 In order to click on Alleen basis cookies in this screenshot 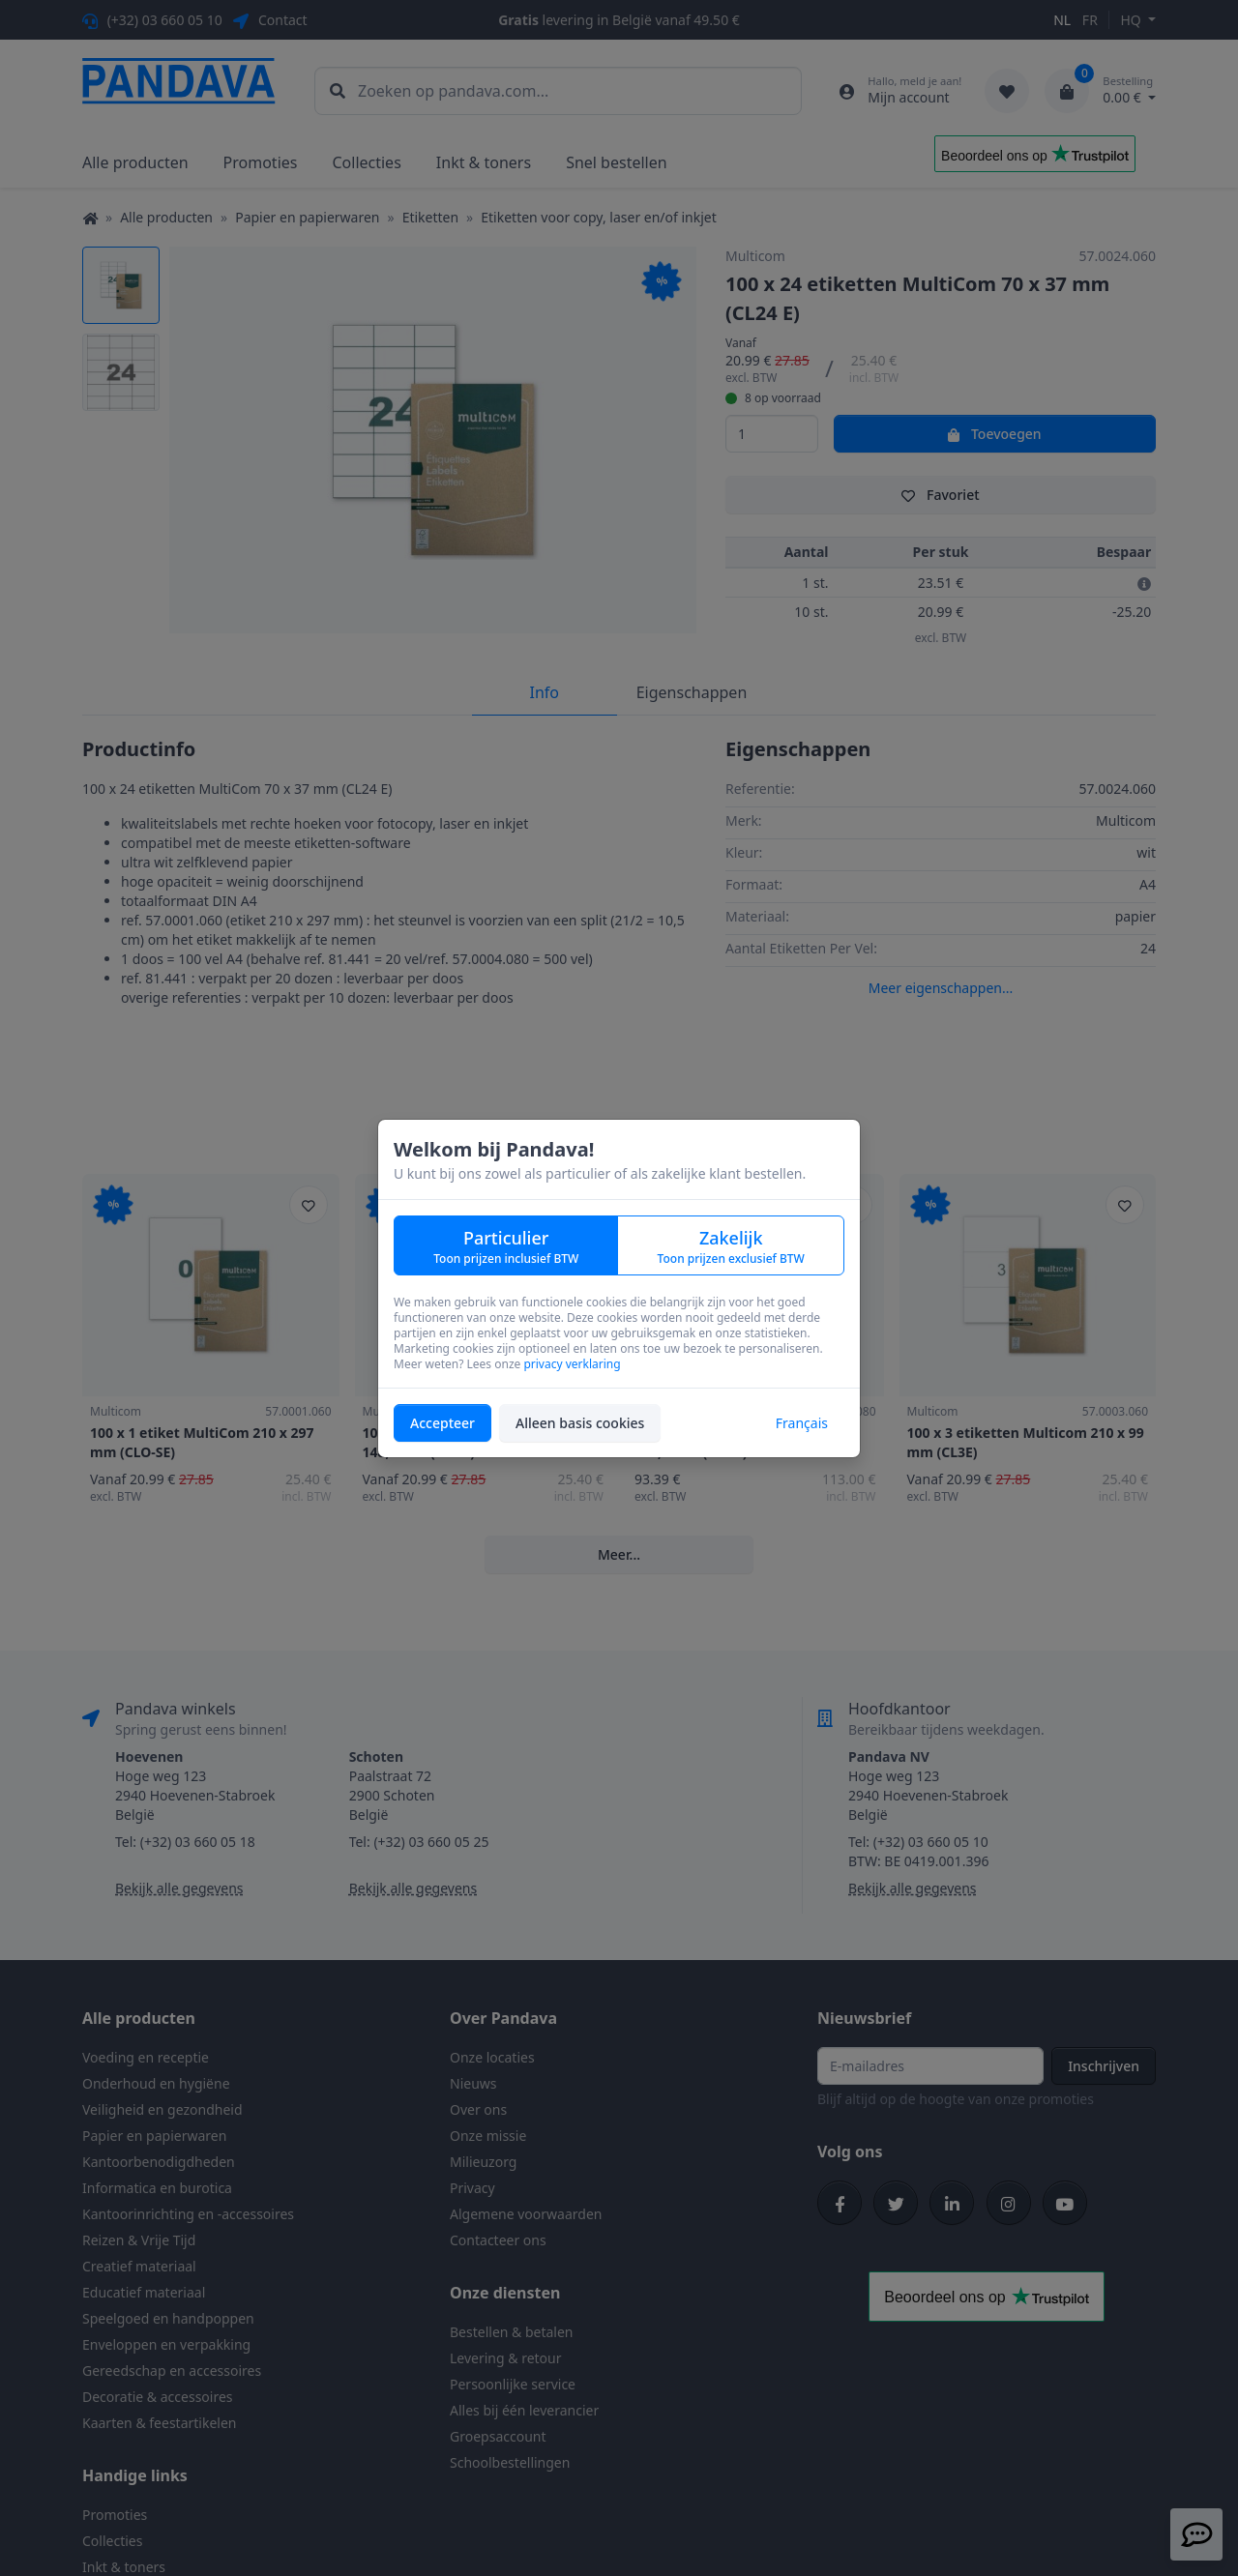, I will do `click(580, 1423)`.